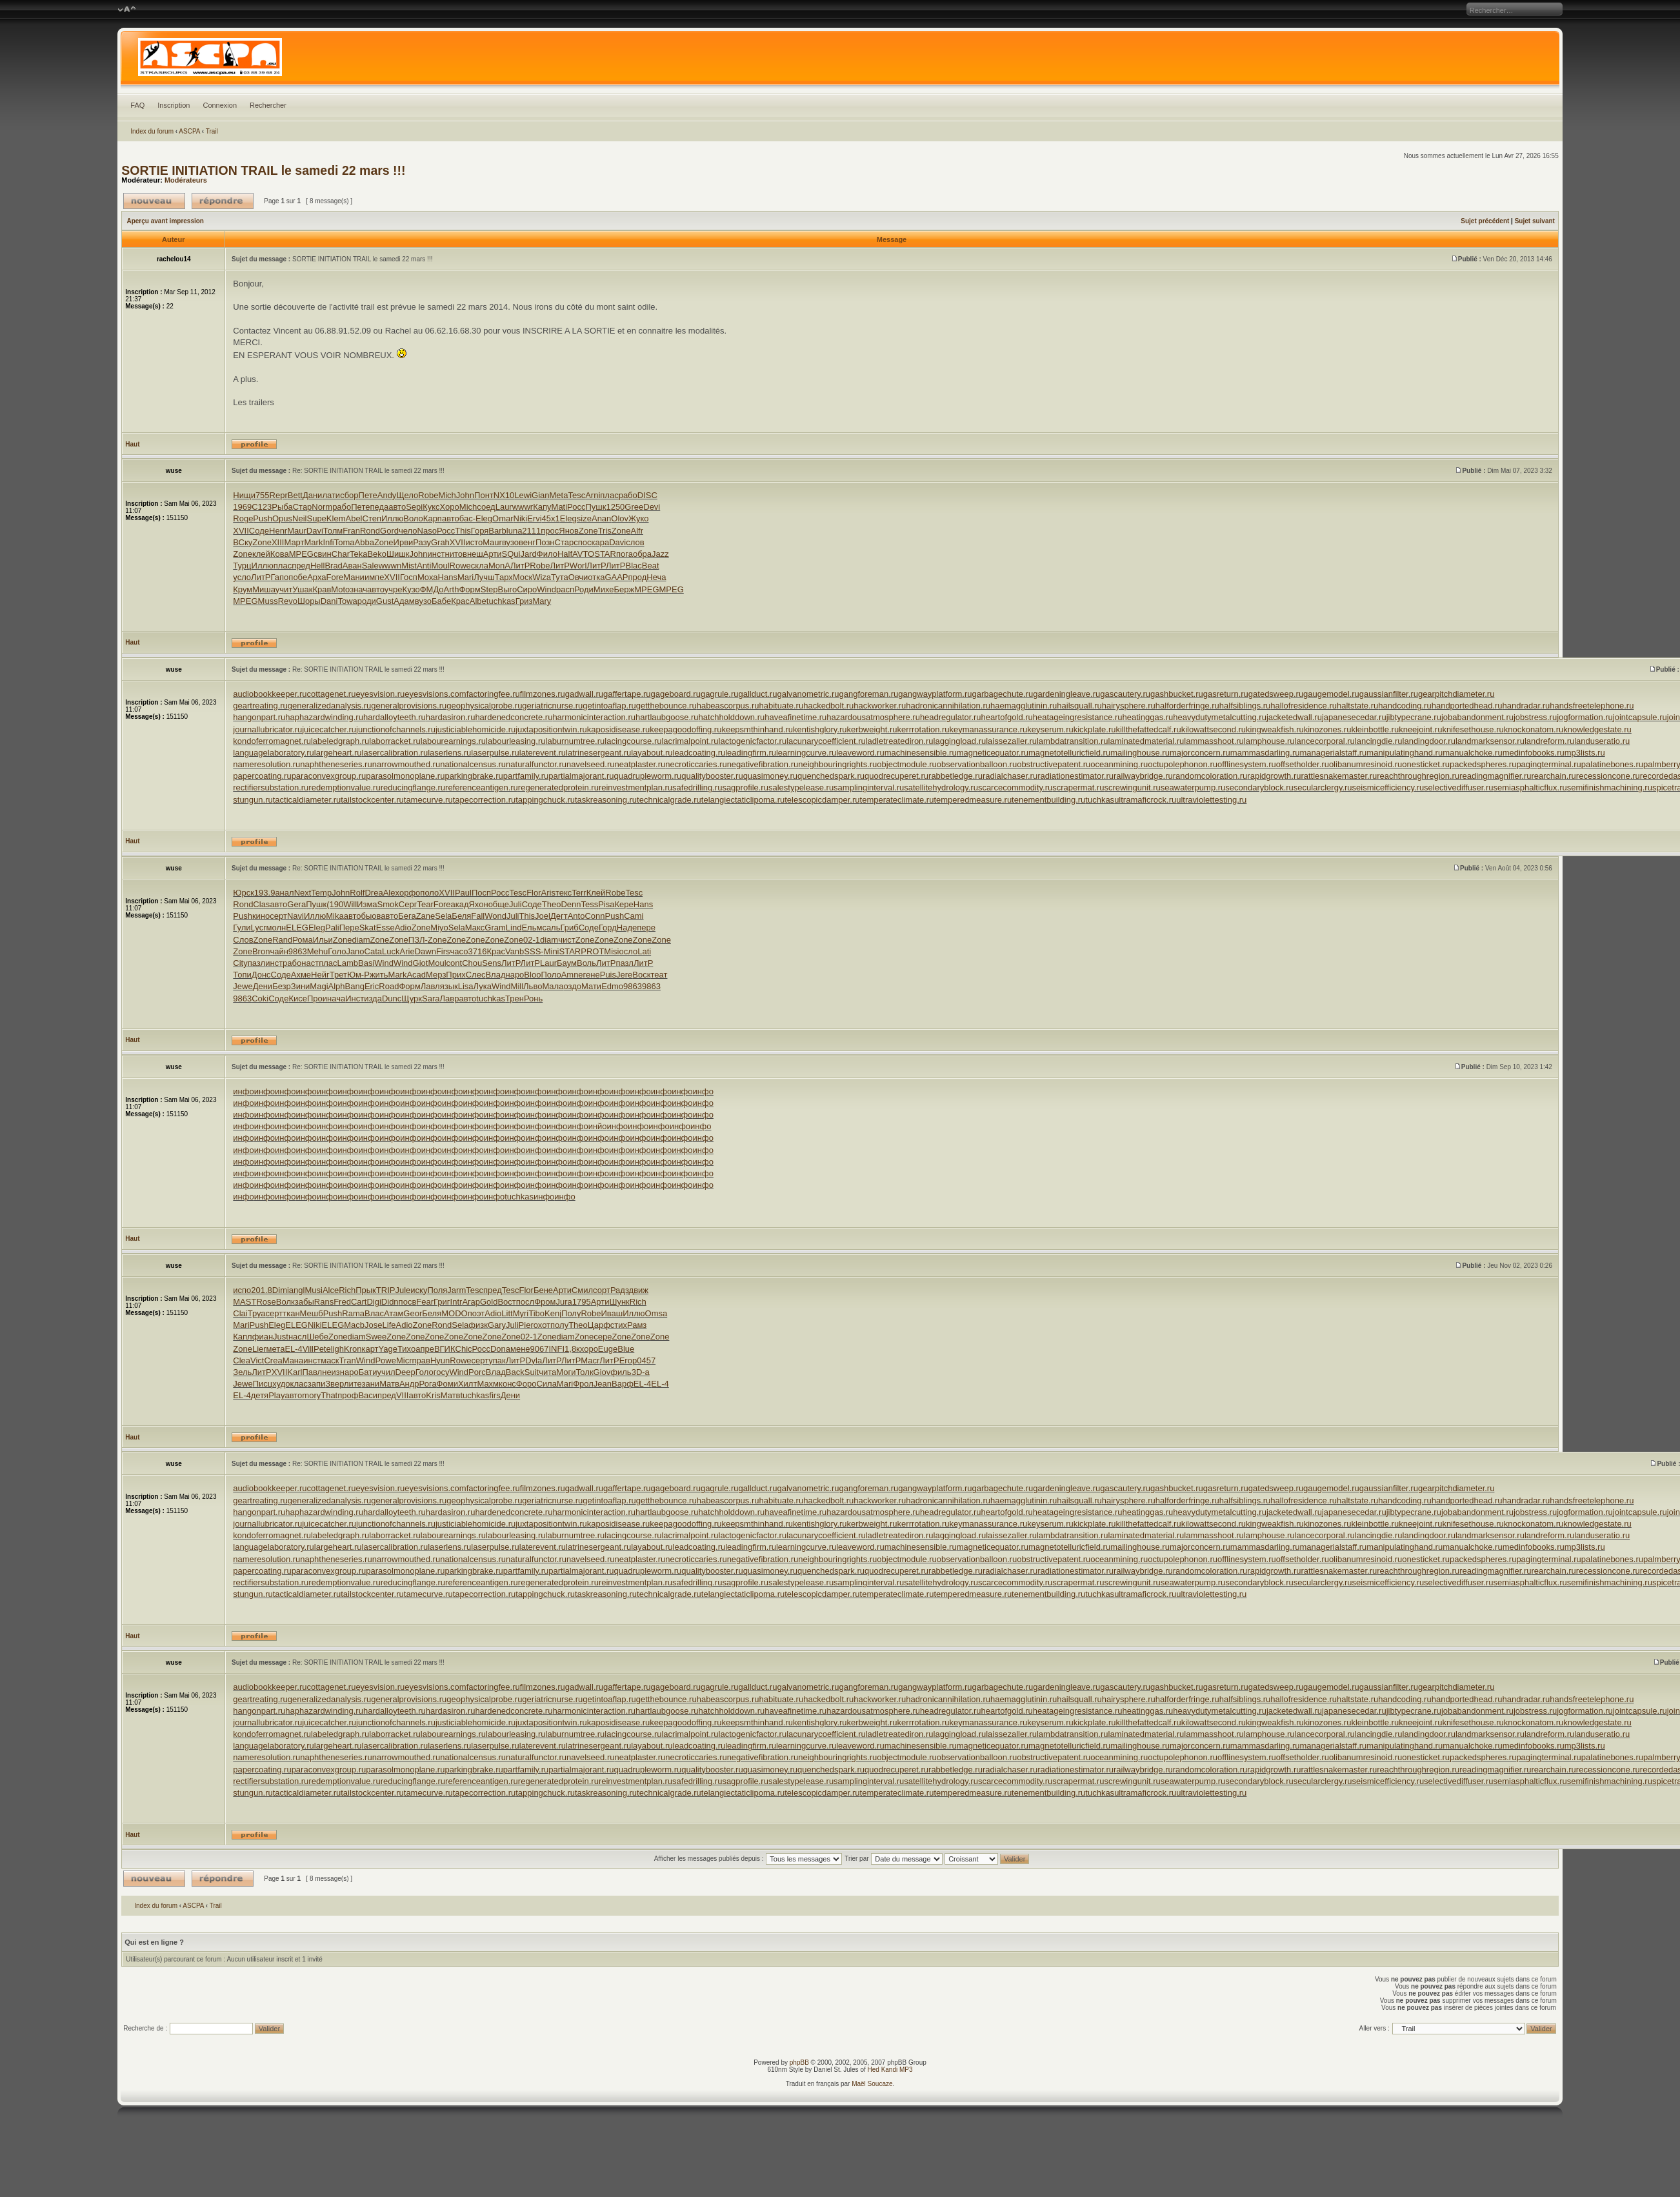 The width and height of the screenshot is (1680, 2197). I want to click on Towa, so click(347, 601).